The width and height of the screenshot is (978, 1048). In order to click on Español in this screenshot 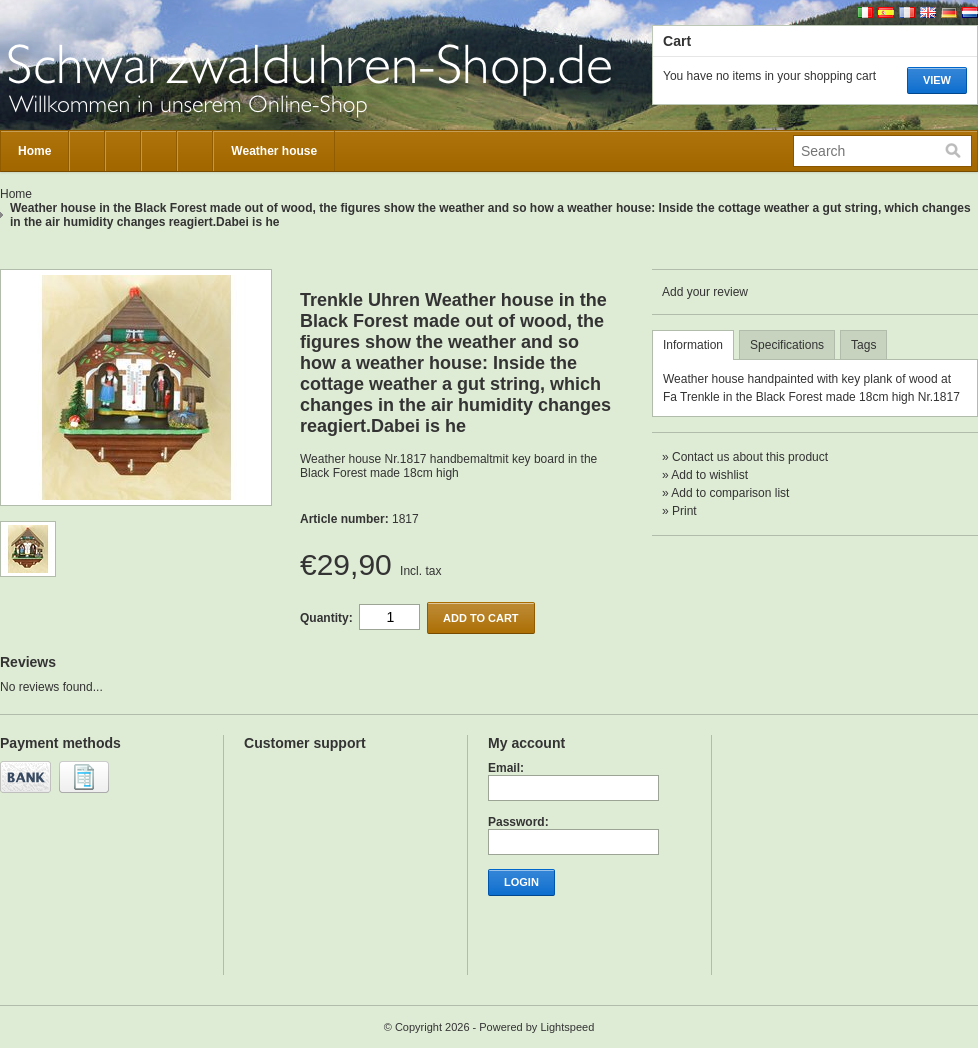, I will do `click(886, 12)`.